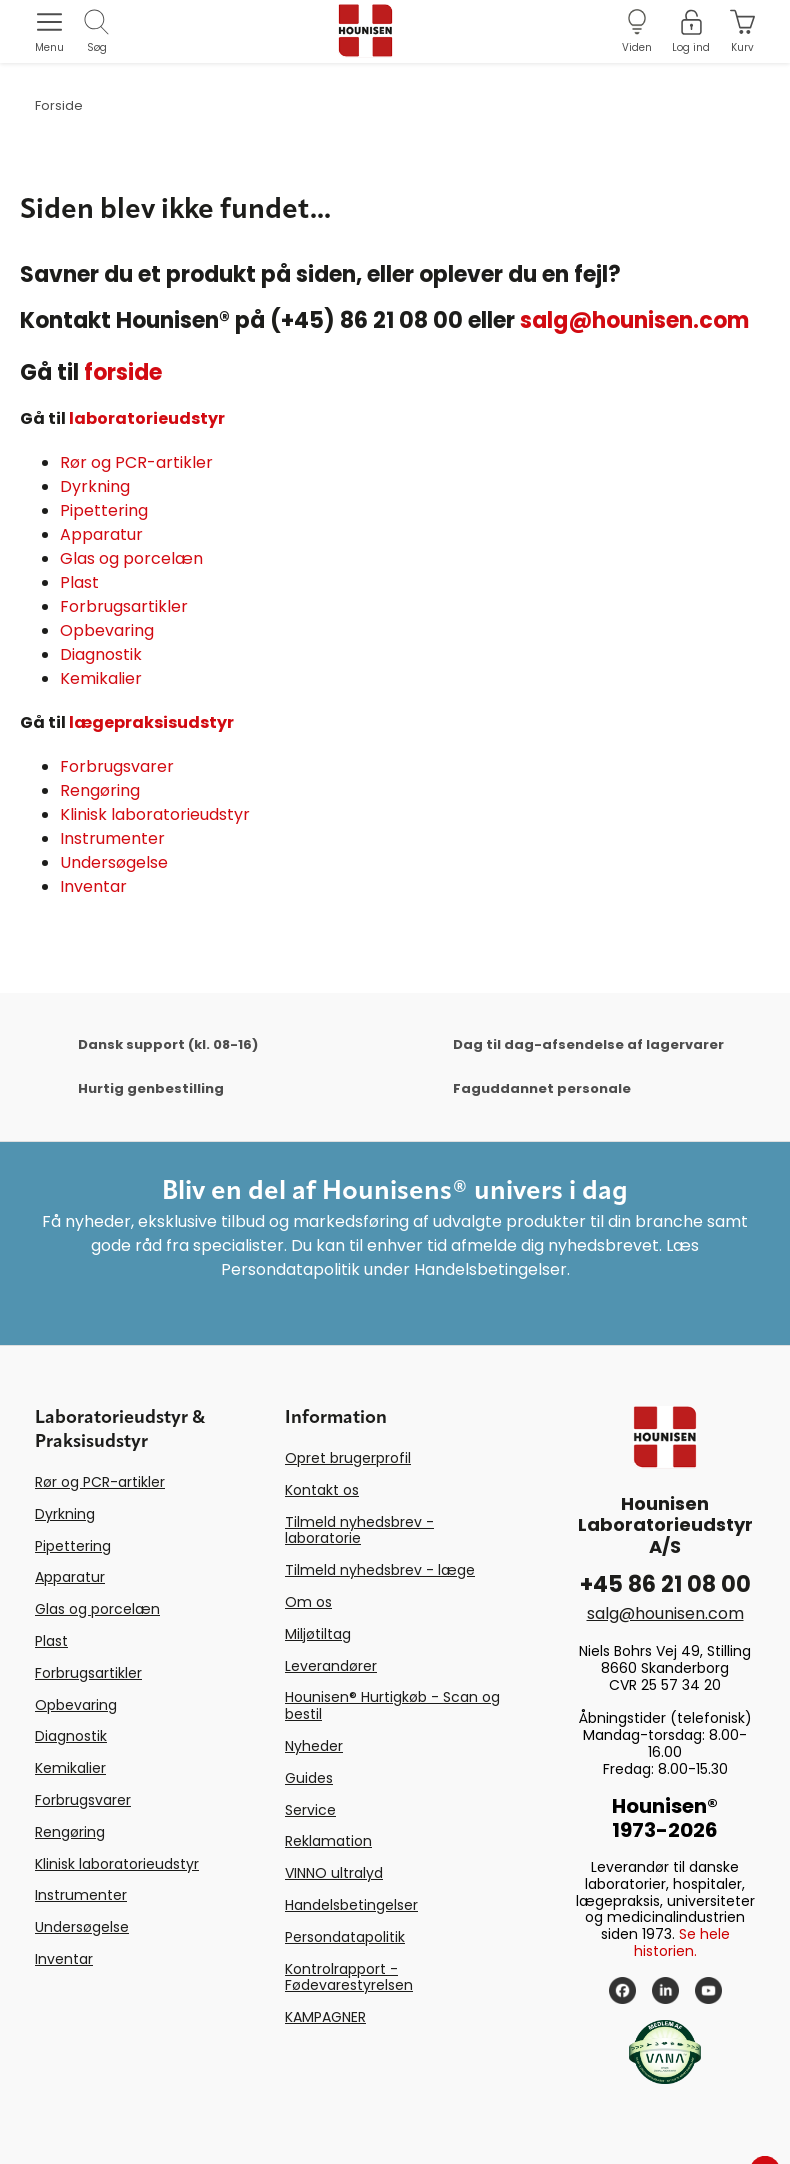  Describe the element at coordinates (334, 1873) in the screenshot. I see `VINNO ultralyd` at that location.